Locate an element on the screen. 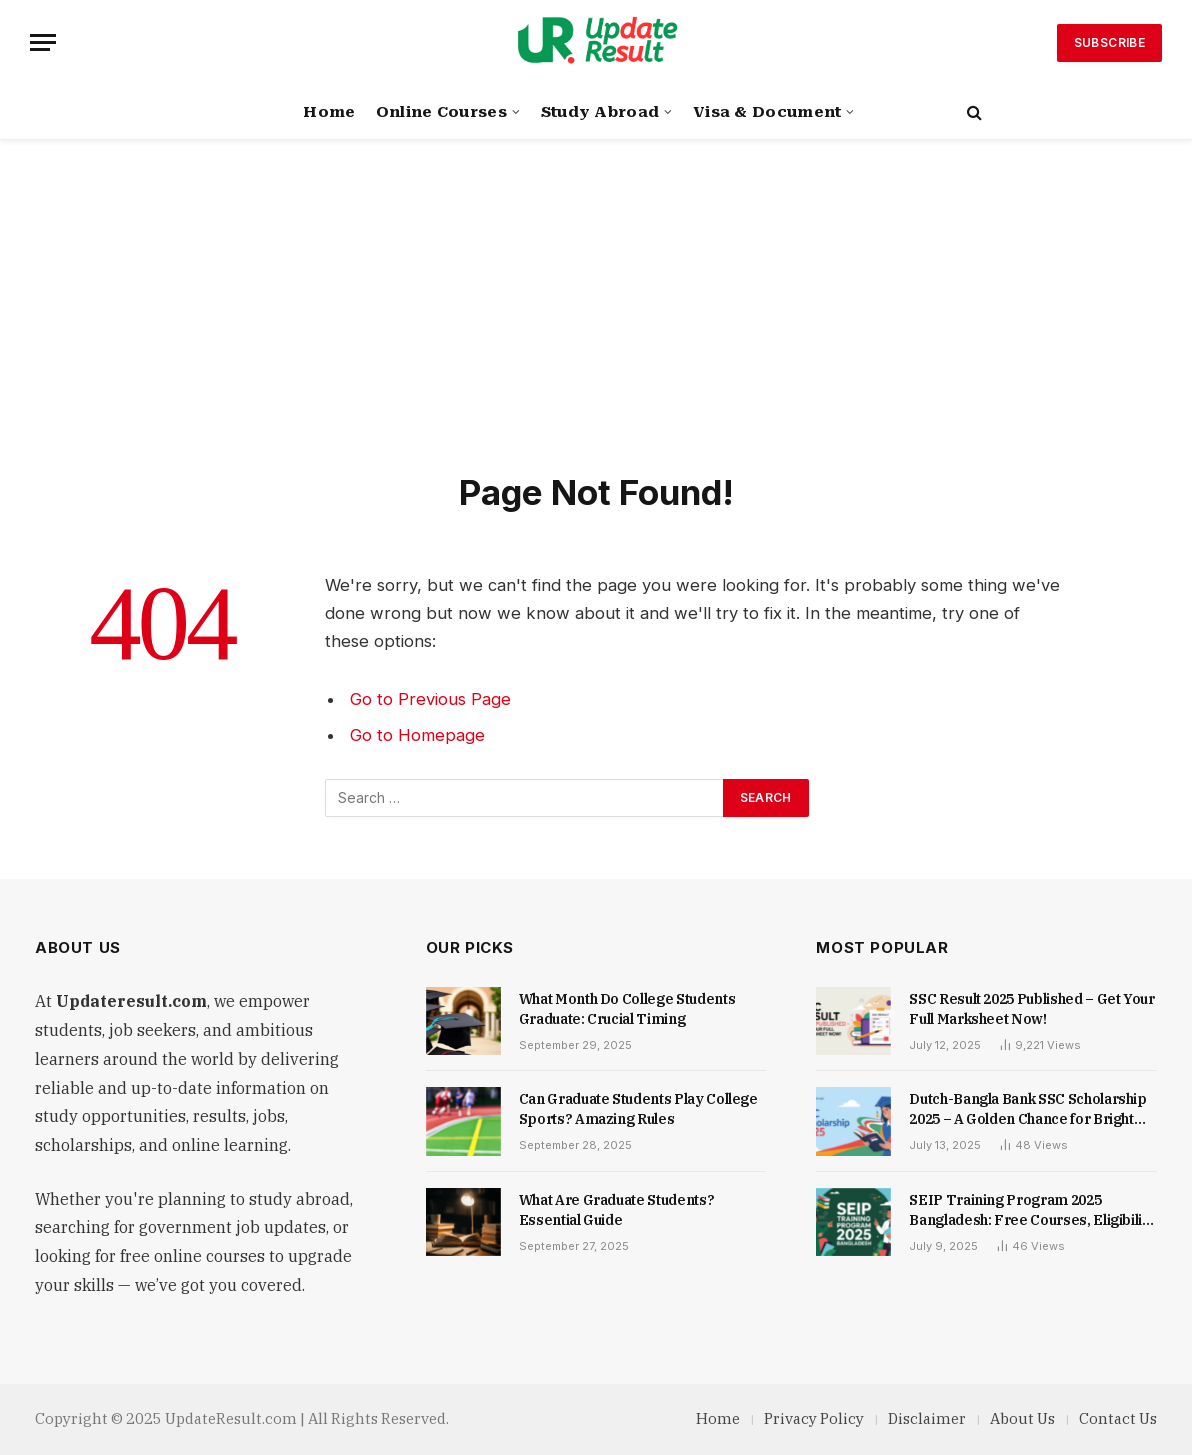 The height and width of the screenshot is (1455, 1192). Can Graduate Students Play College Sports? Amazing Rules is located at coordinates (638, 1109).